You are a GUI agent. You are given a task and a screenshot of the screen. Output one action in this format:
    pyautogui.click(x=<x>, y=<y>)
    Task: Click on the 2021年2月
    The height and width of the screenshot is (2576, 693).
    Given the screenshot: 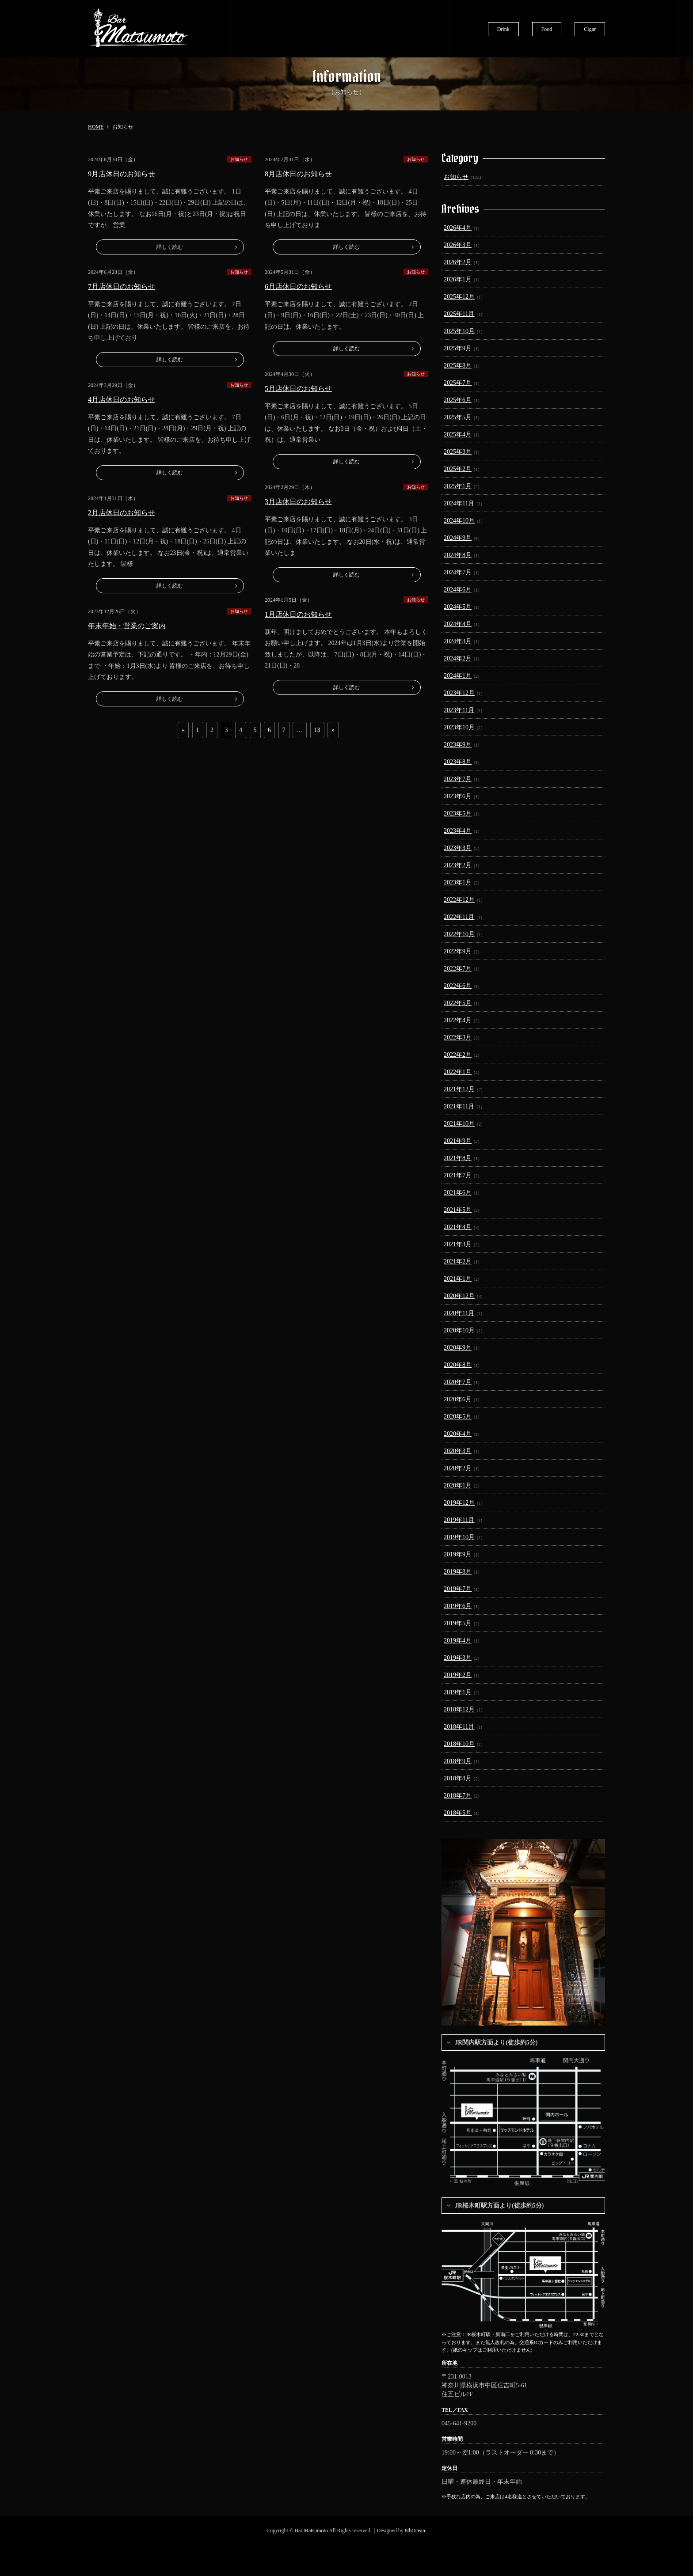 What is the action you would take?
    pyautogui.click(x=458, y=1261)
    